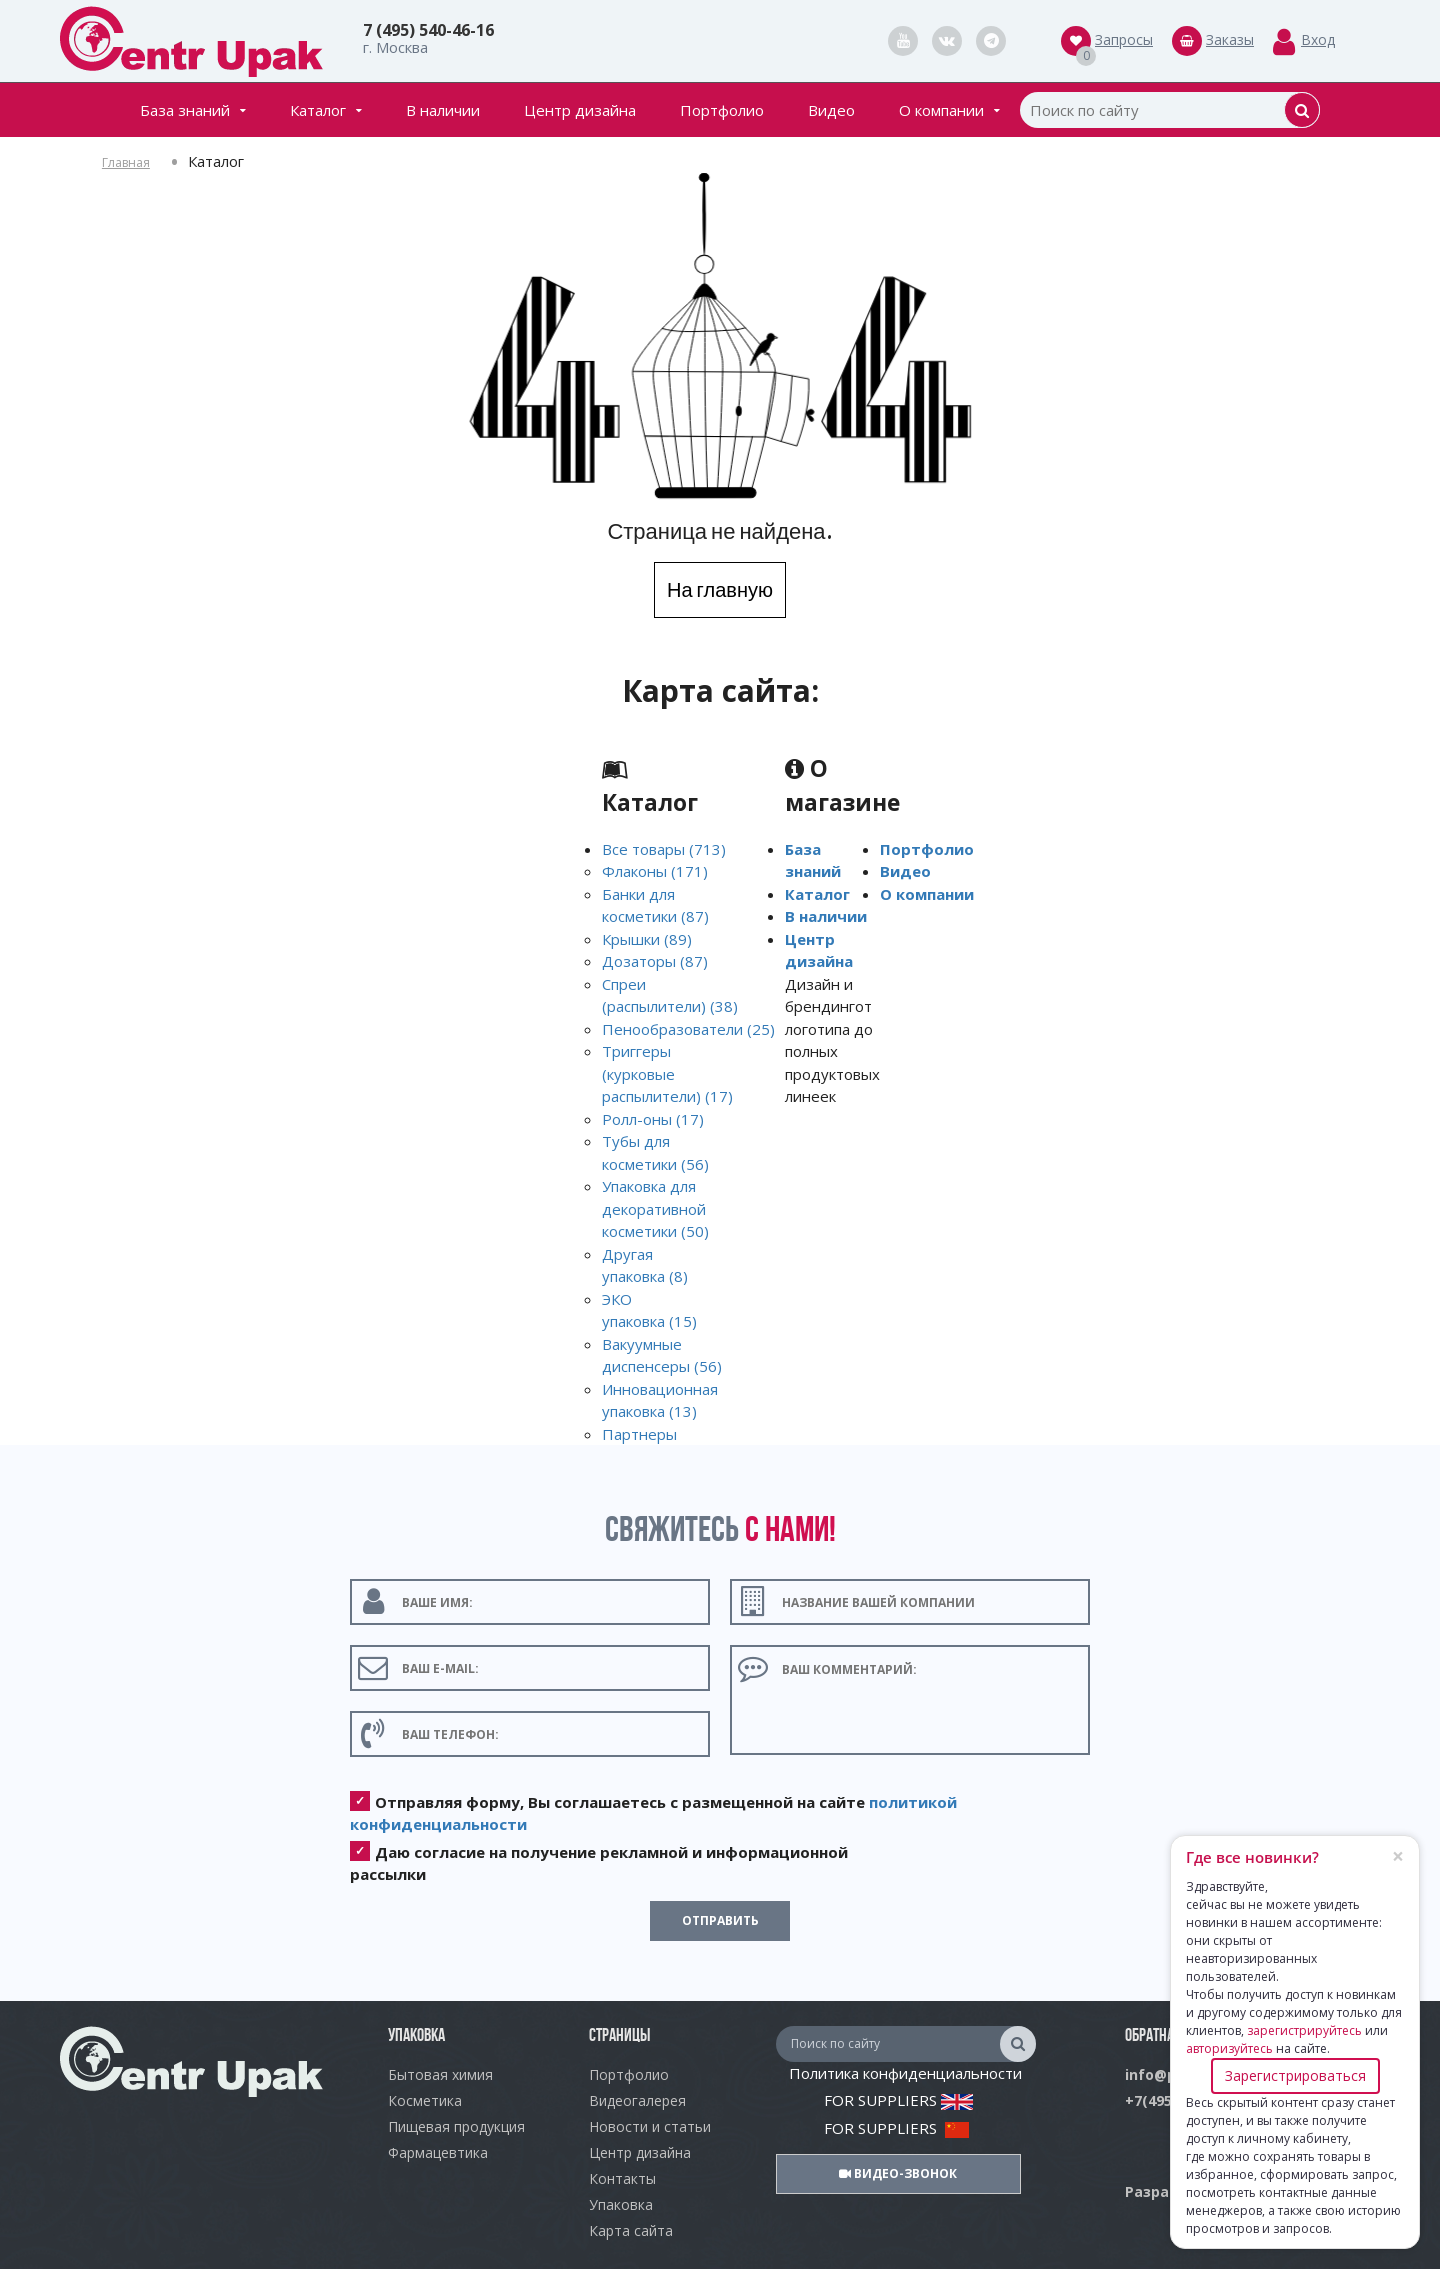  What do you see at coordinates (720, 1920) in the screenshot?
I see `Отправить` at bounding box center [720, 1920].